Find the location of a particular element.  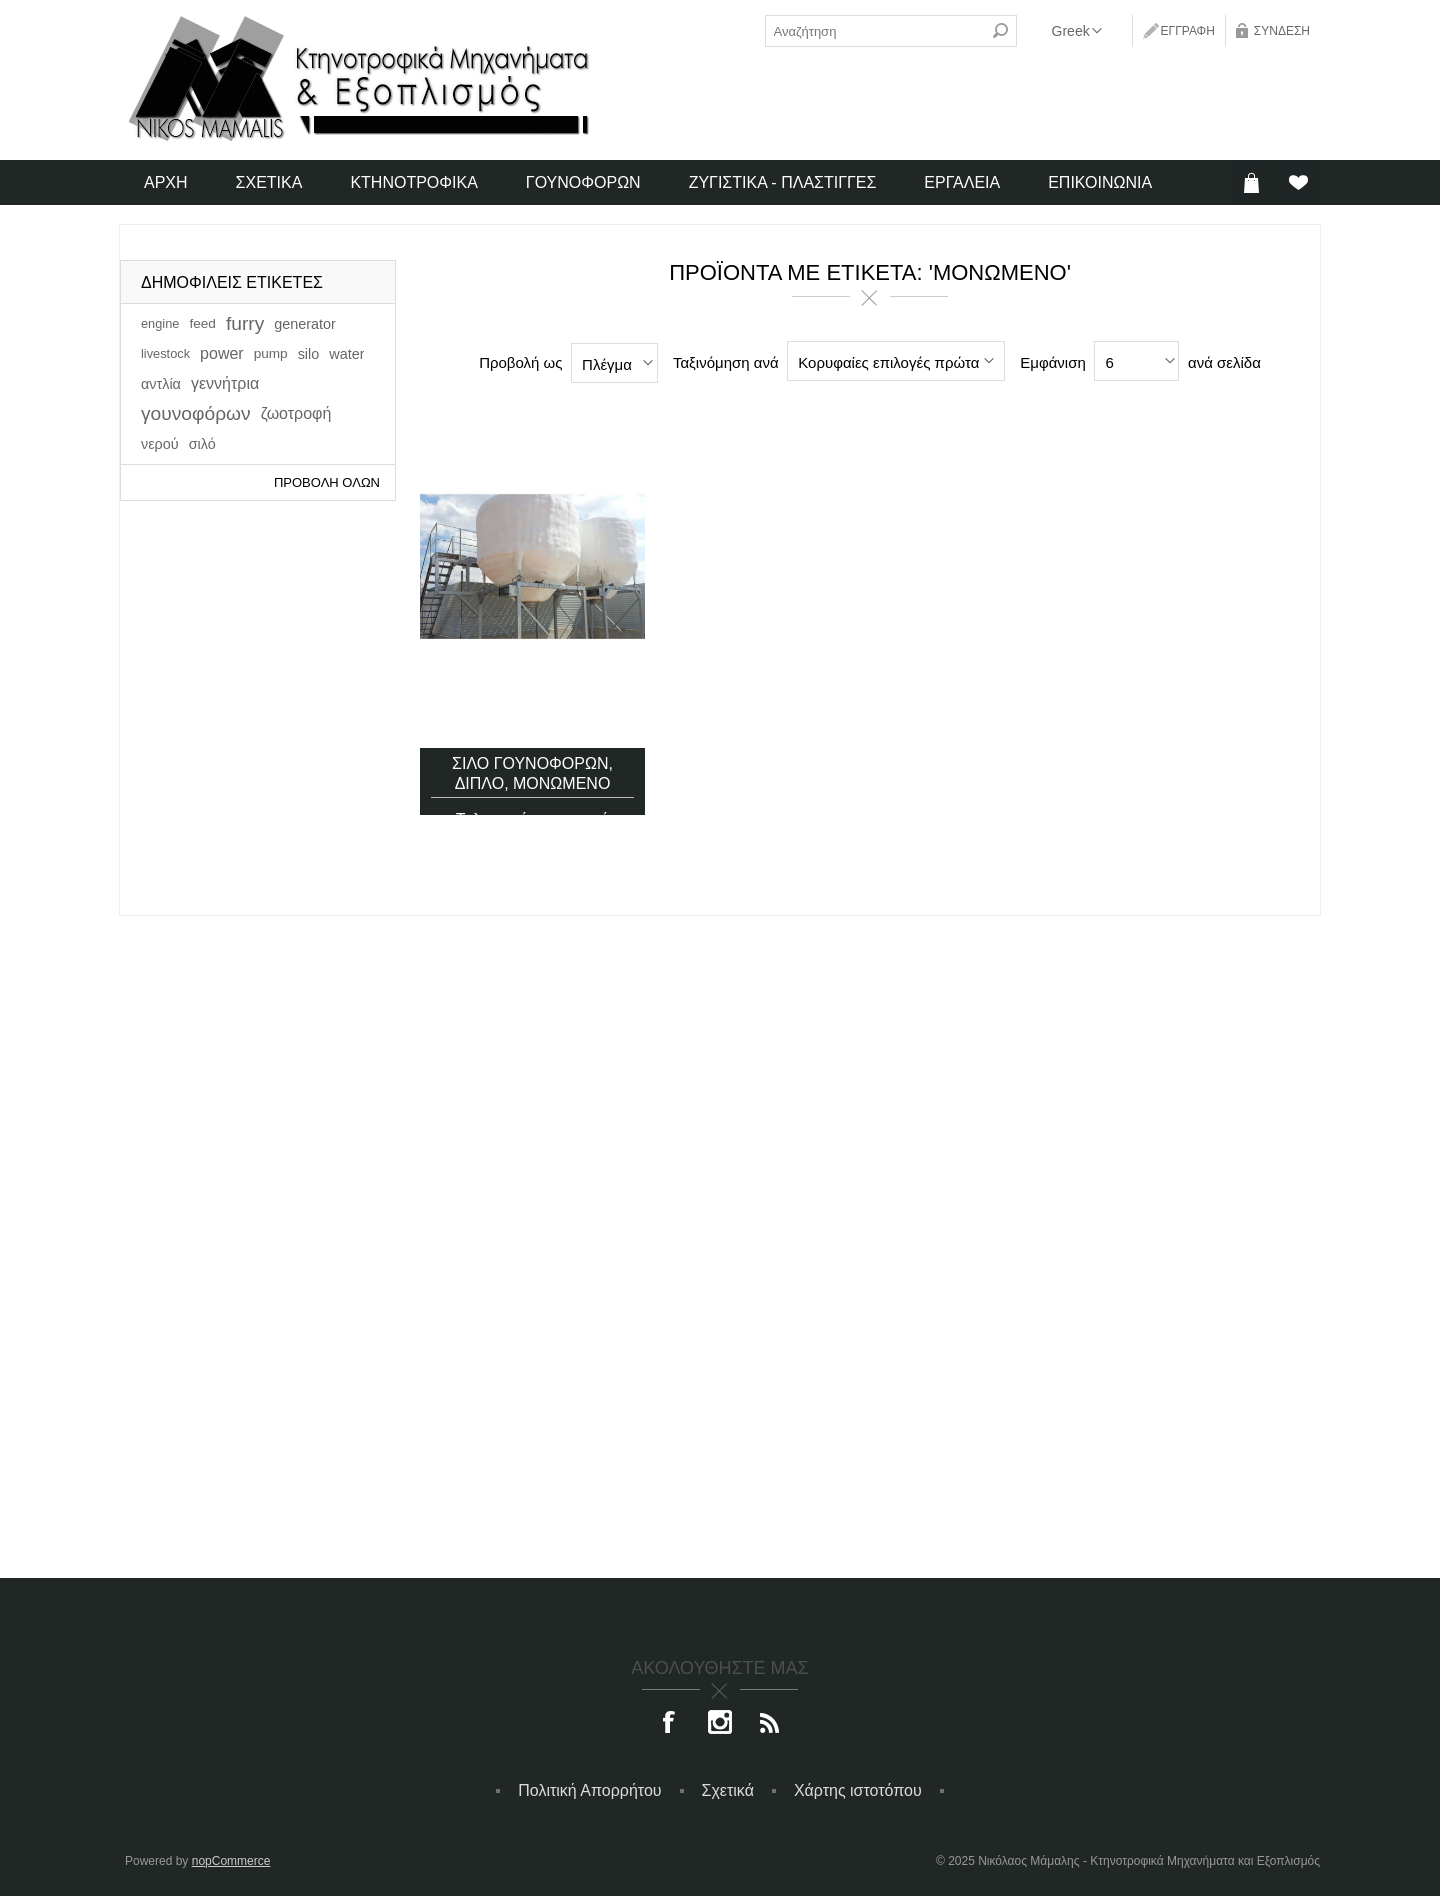

[Instagram] is located at coordinates (720, 1724).